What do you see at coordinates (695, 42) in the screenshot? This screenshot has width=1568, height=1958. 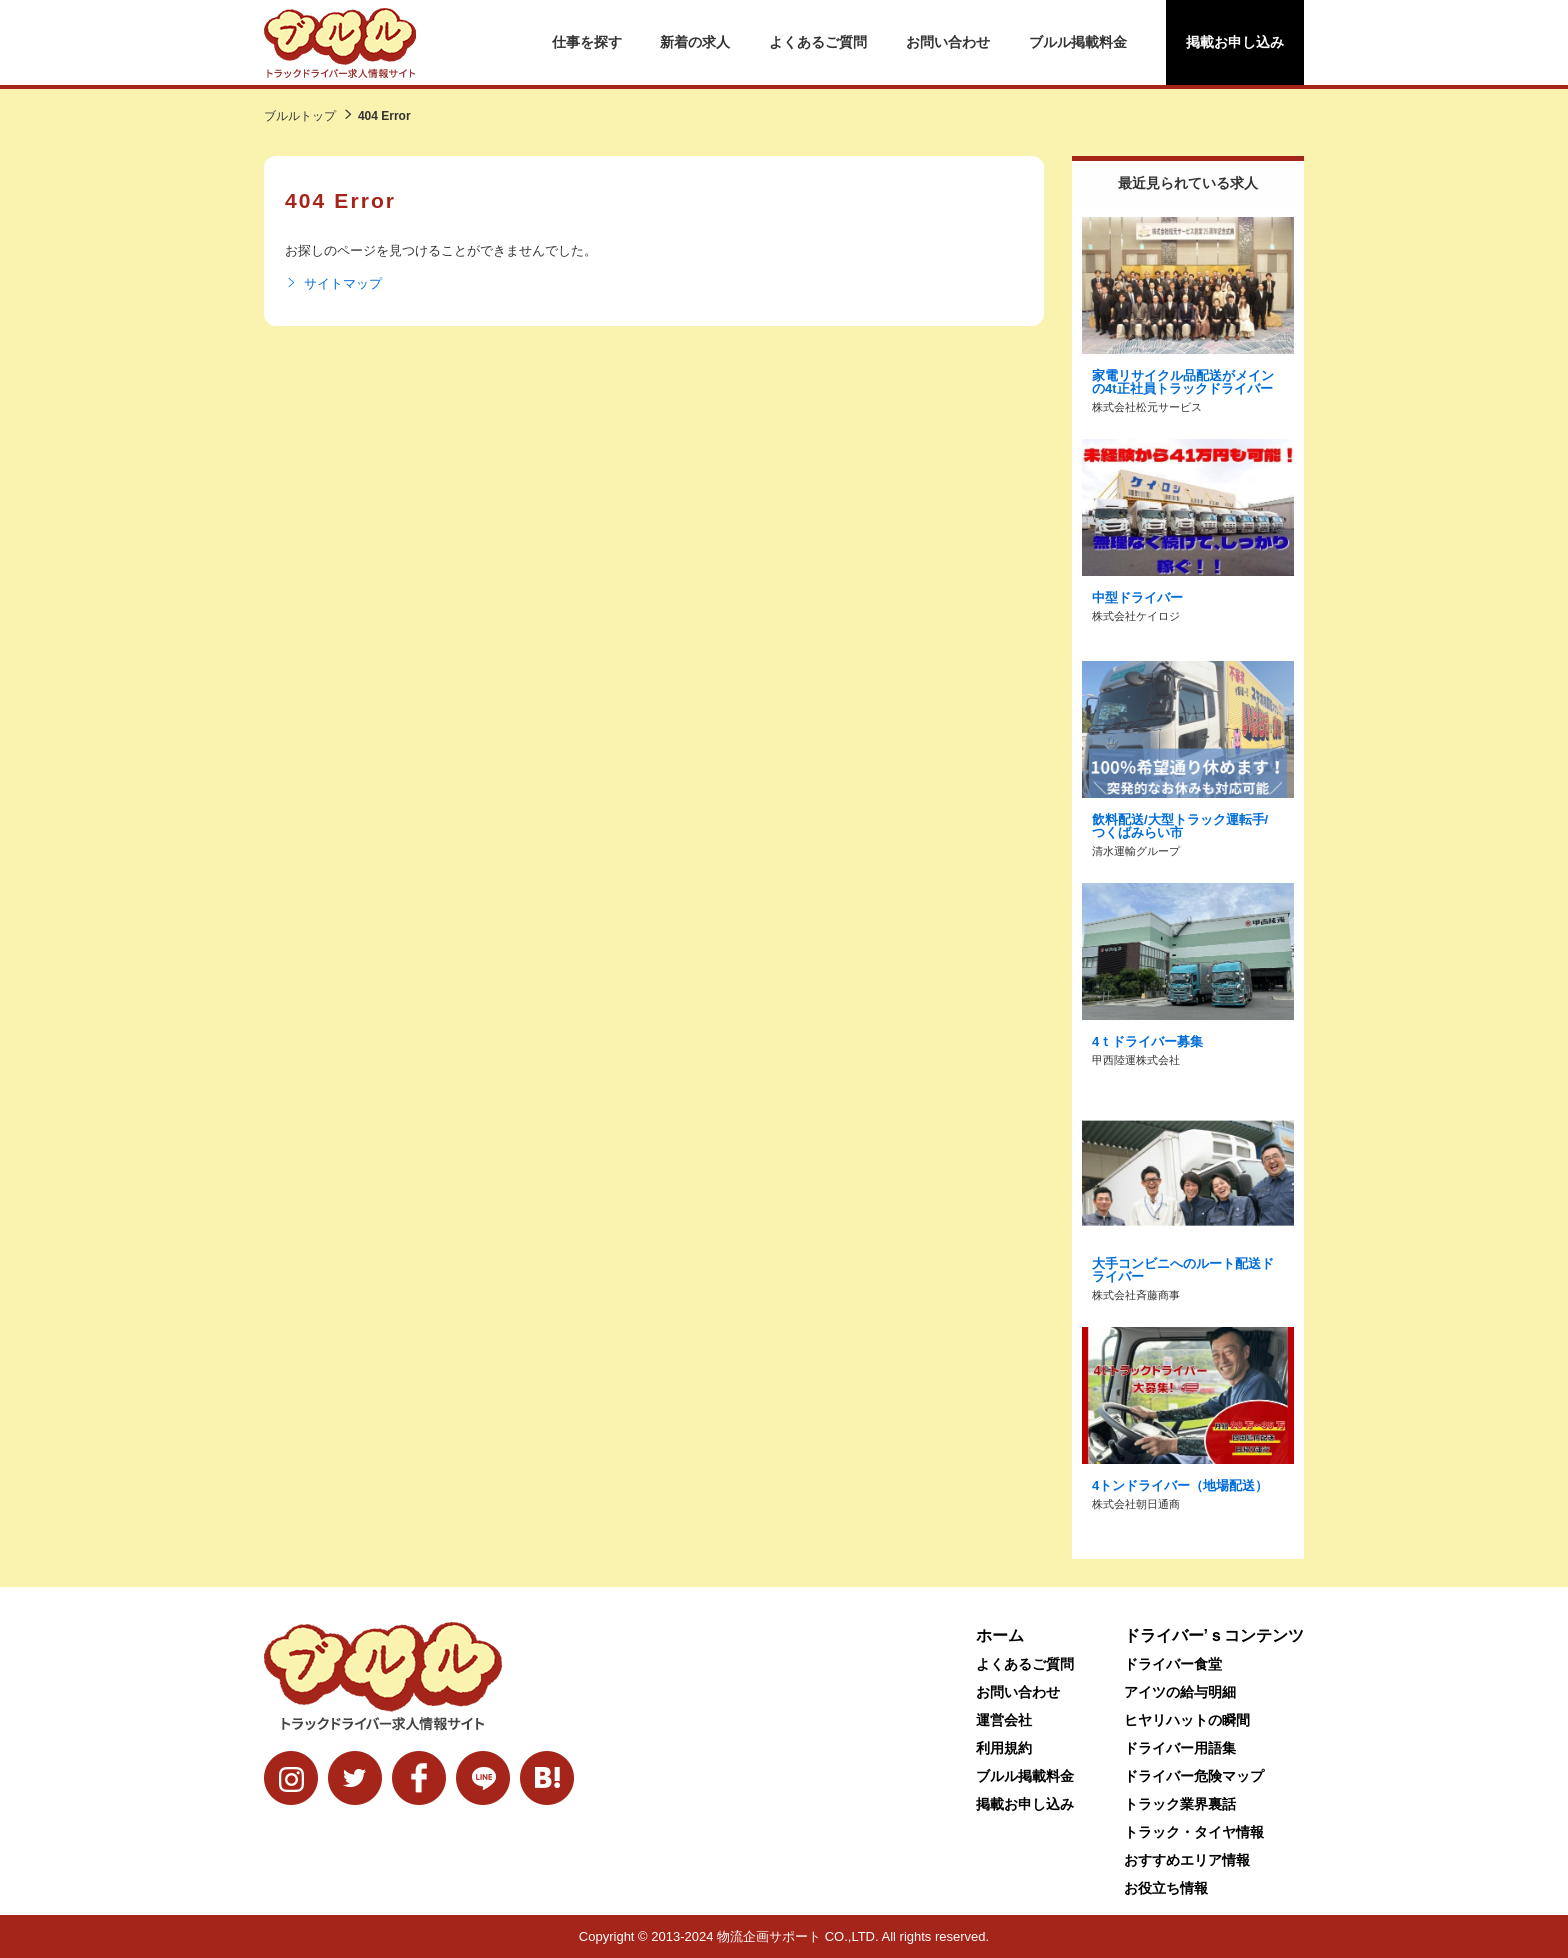 I see `新着の求人` at bounding box center [695, 42].